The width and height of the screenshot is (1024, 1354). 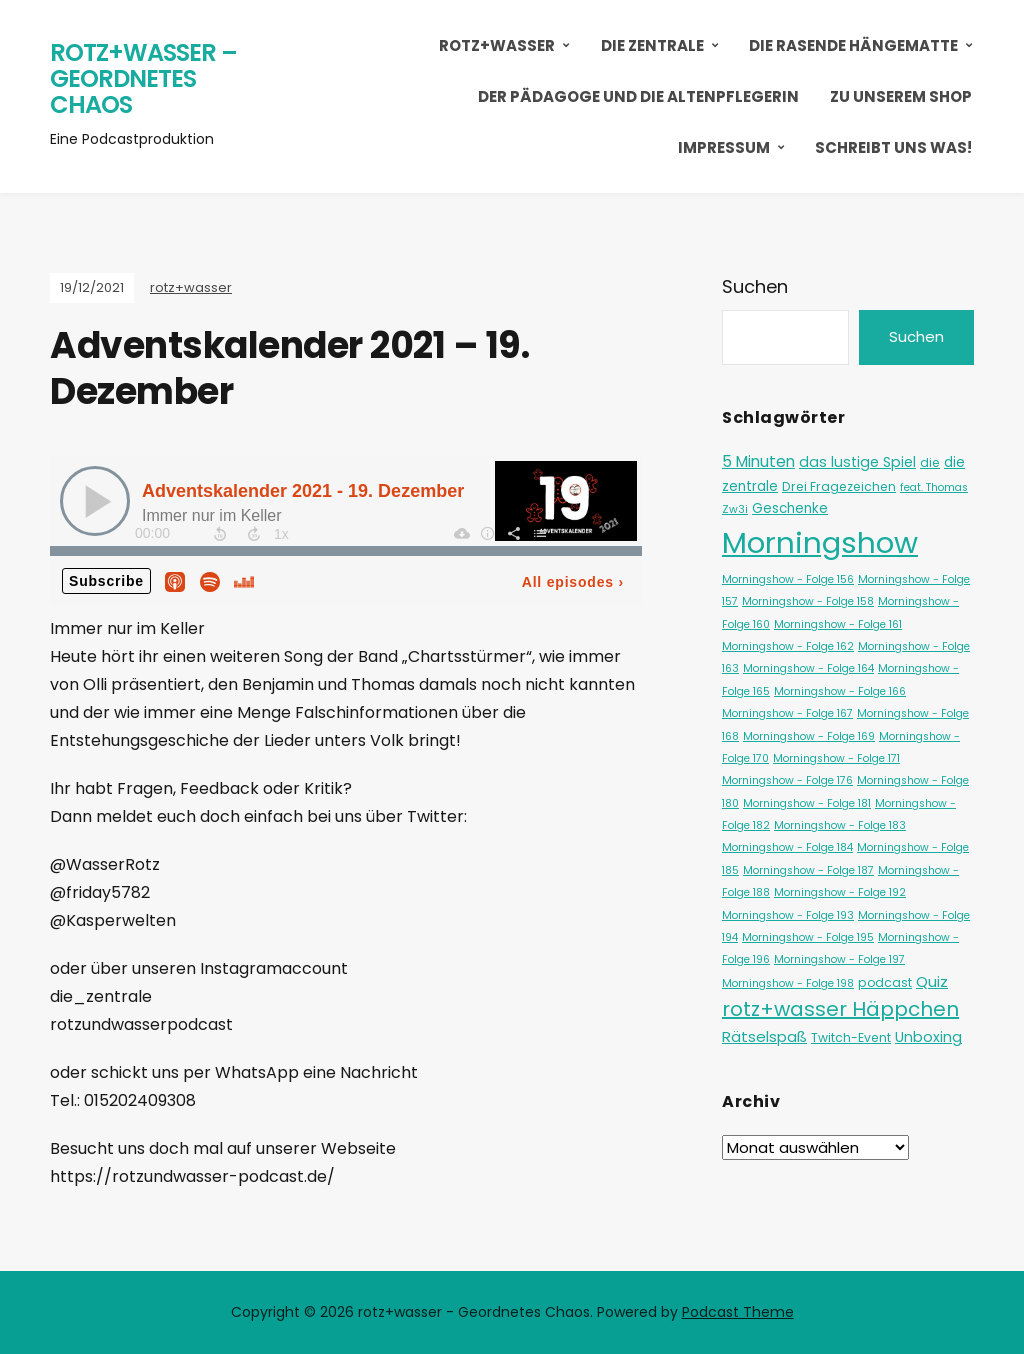 I want to click on rotz+wasser, so click(x=497, y=45).